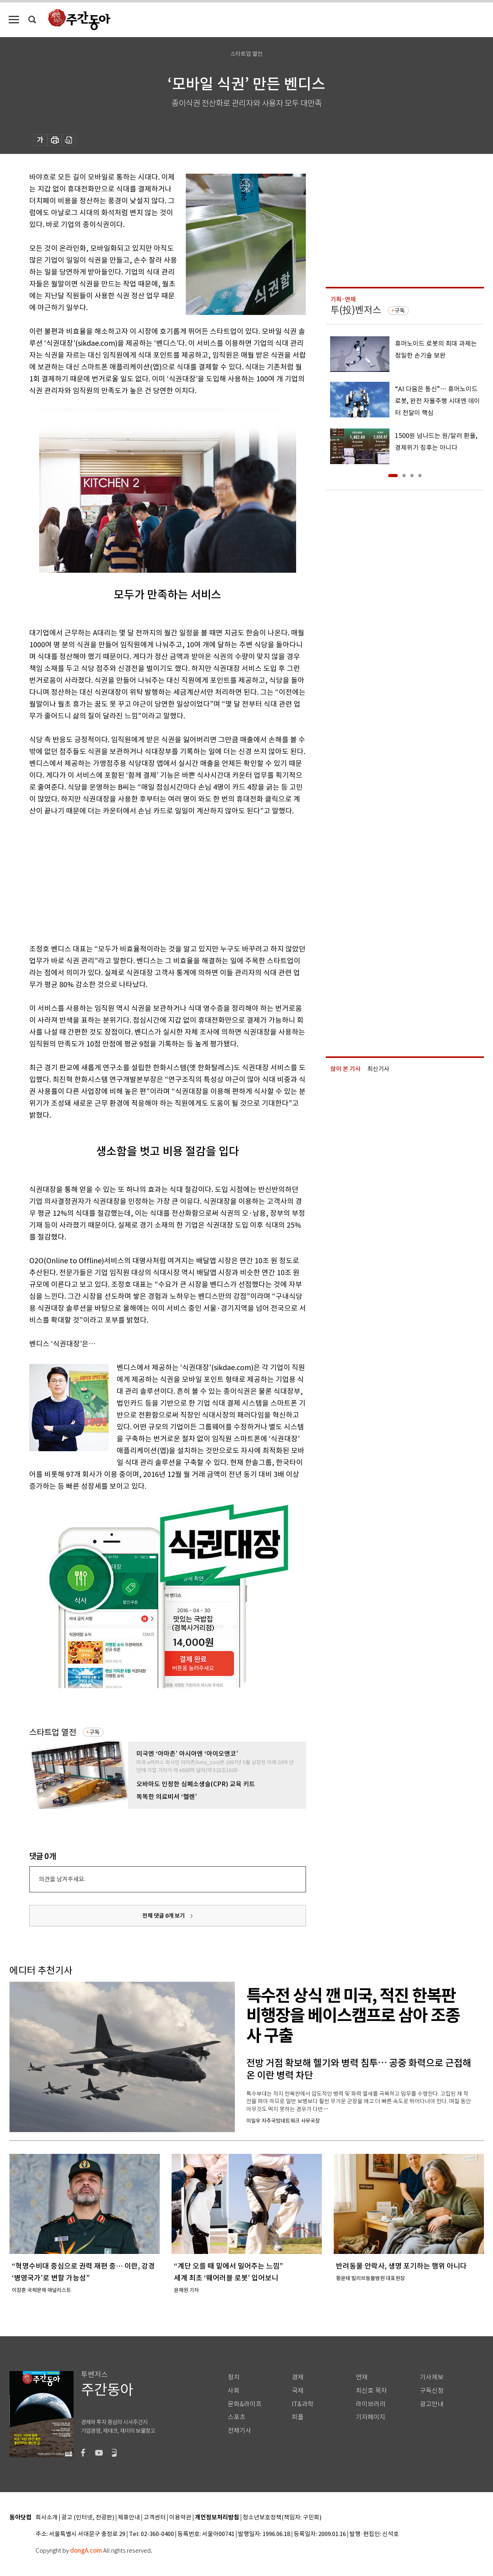  What do you see at coordinates (245, 2404) in the screenshot?
I see `문화&라이프` at bounding box center [245, 2404].